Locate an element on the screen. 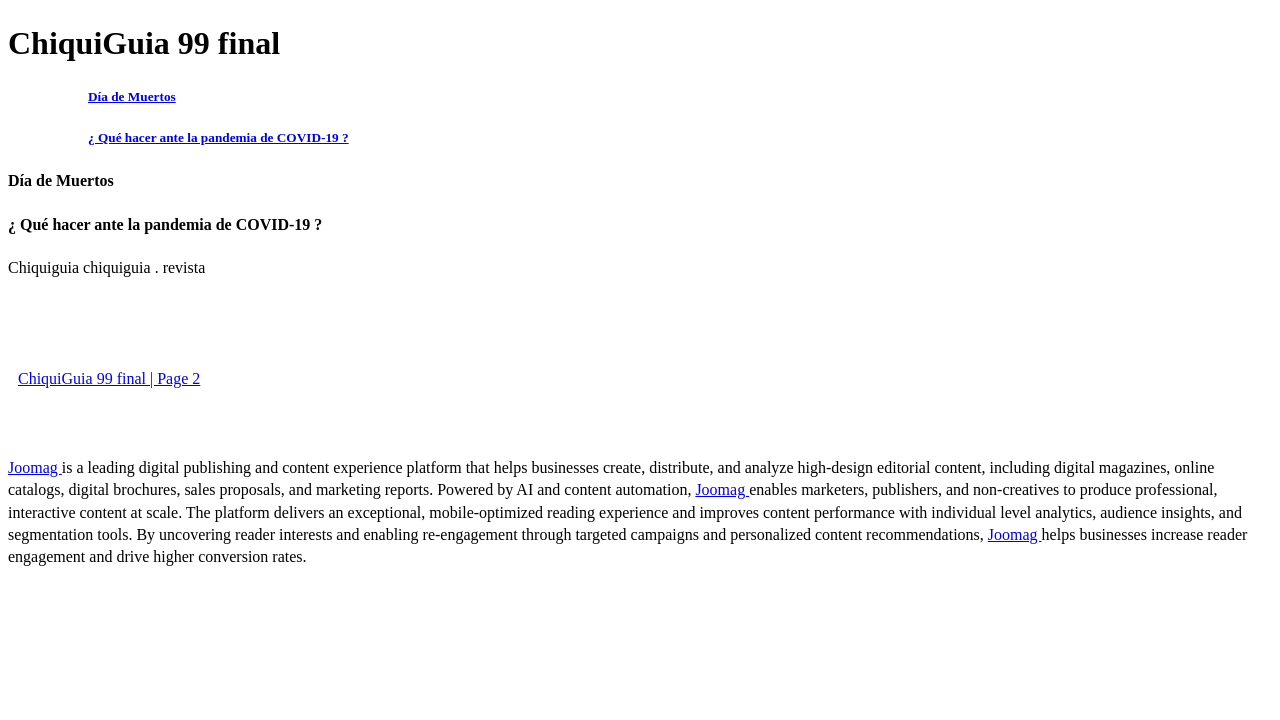 The height and width of the screenshot is (720, 1280). ¿ Qué hacer ante la pandemia de COVID-19 ? is located at coordinates (218, 137).